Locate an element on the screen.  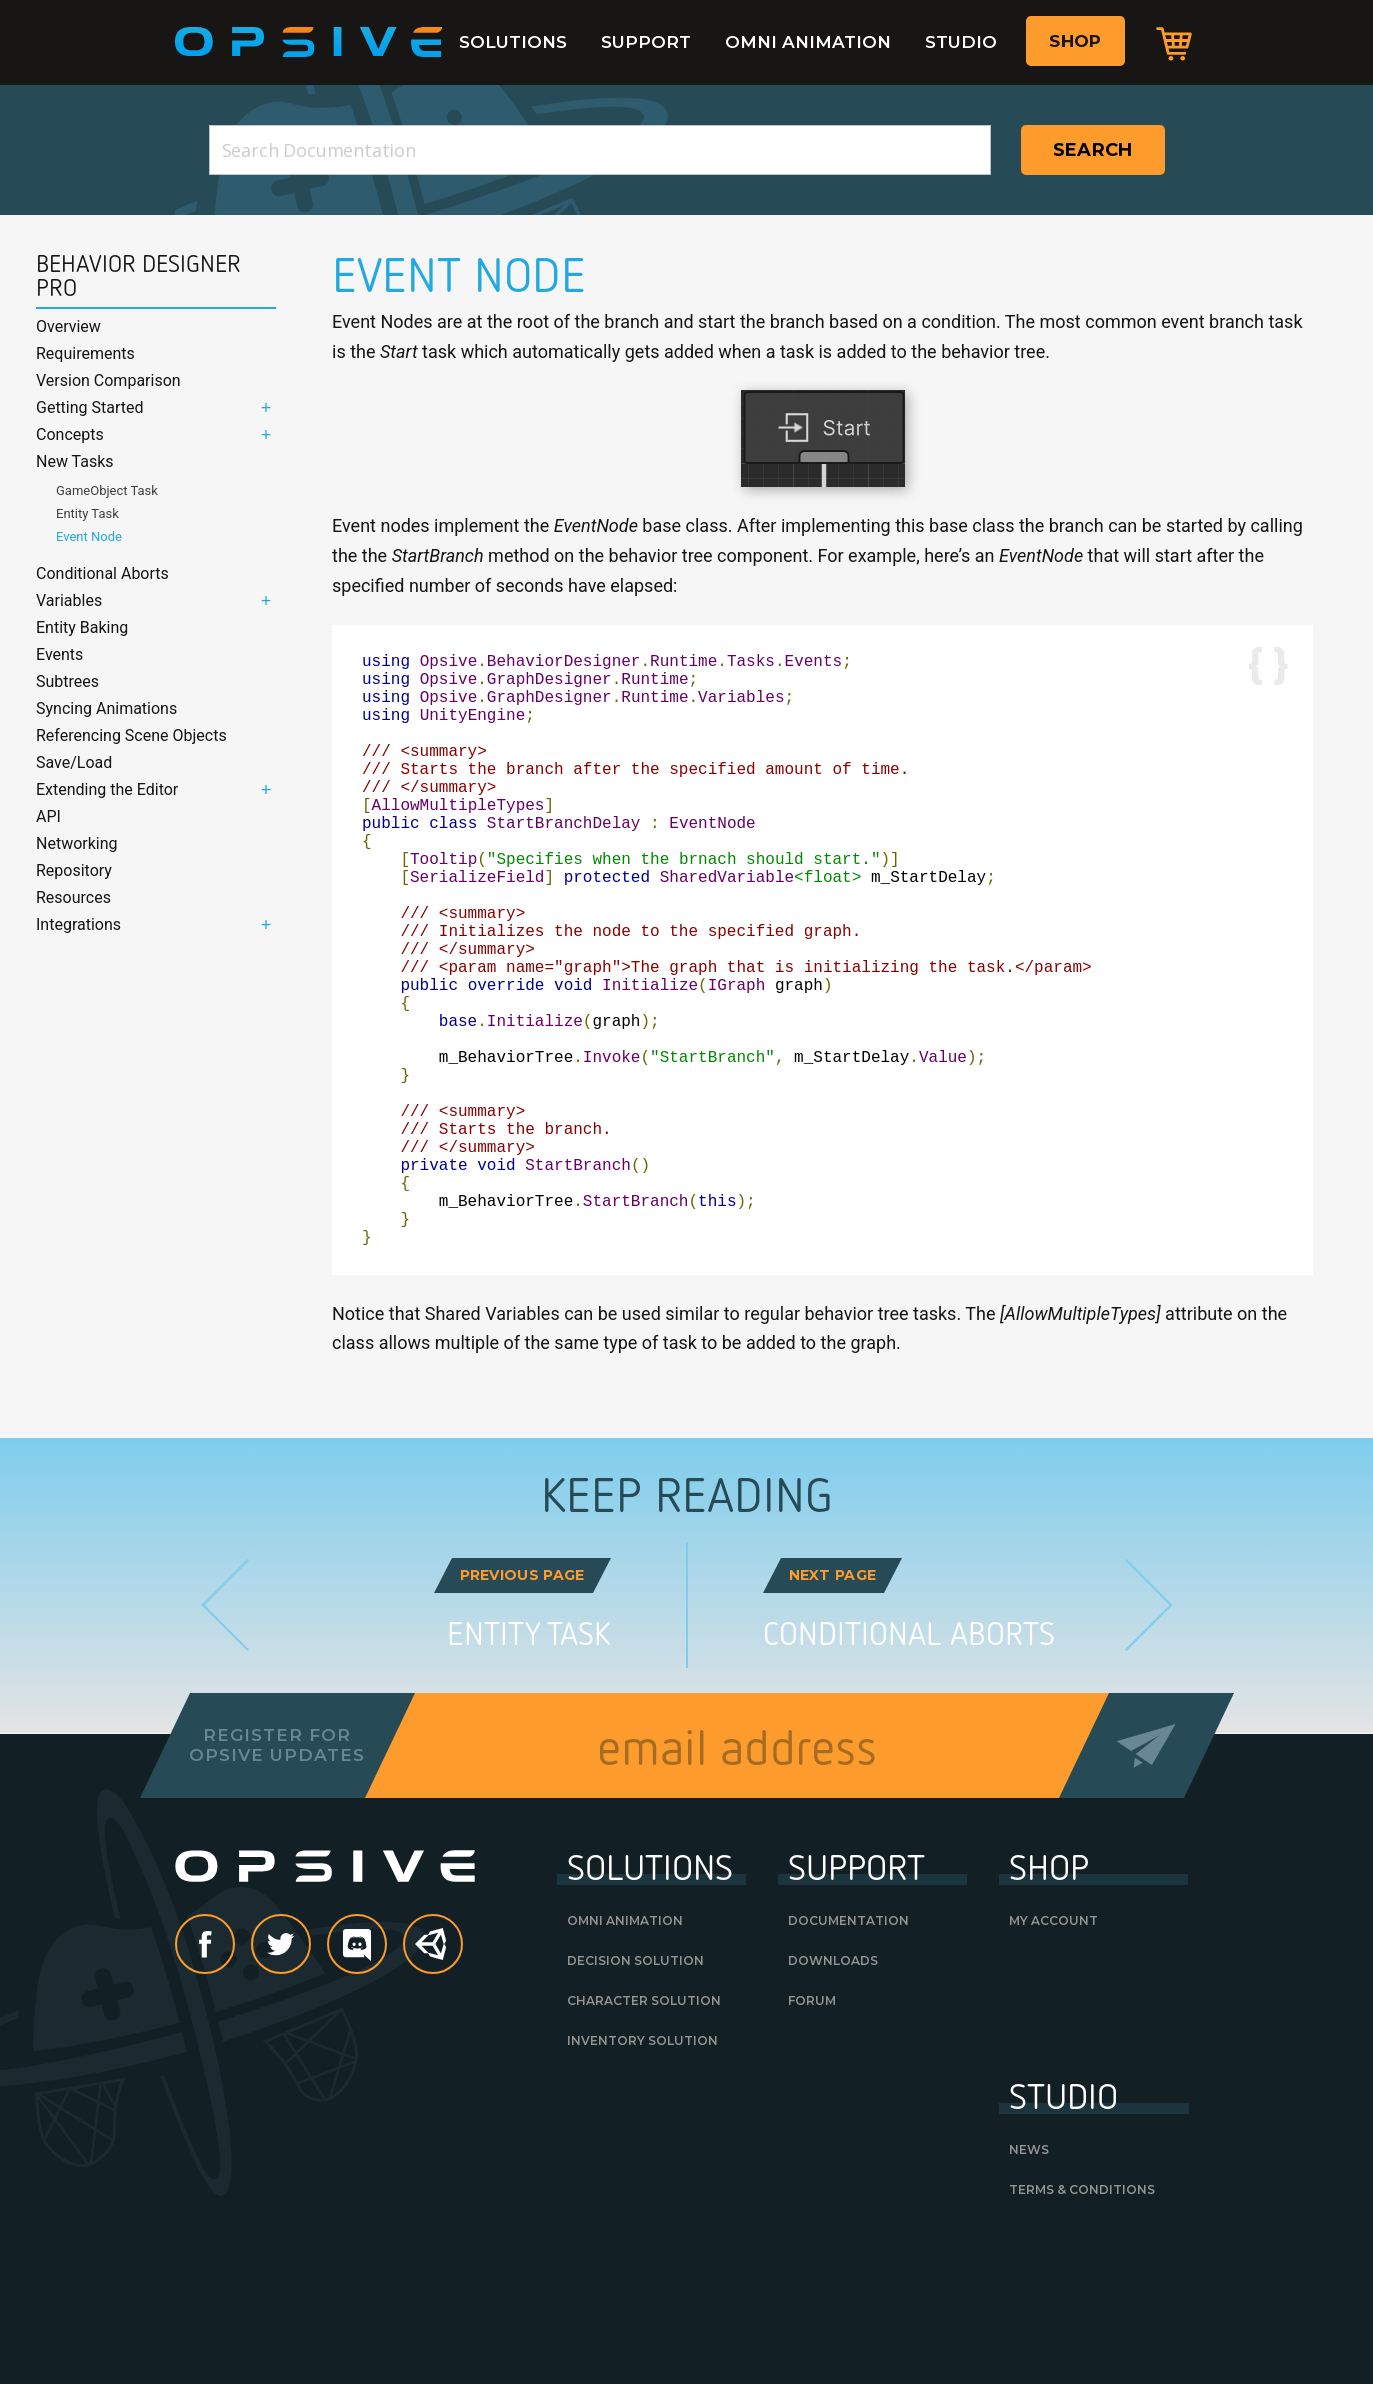
Facebook is located at coordinates (234, 2077).